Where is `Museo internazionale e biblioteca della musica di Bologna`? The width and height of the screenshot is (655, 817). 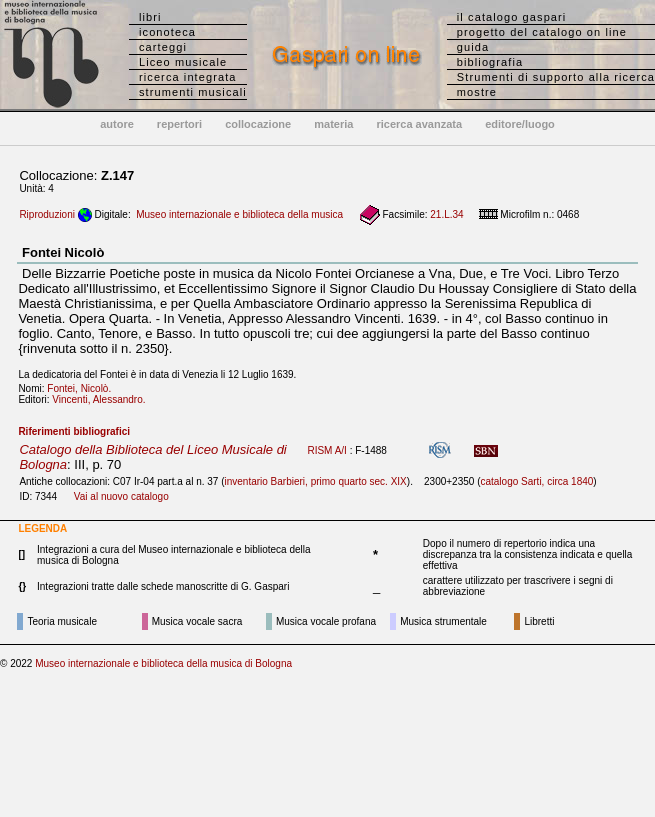 Museo internazionale e biblioteca della musica di Bologna is located at coordinates (163, 663).